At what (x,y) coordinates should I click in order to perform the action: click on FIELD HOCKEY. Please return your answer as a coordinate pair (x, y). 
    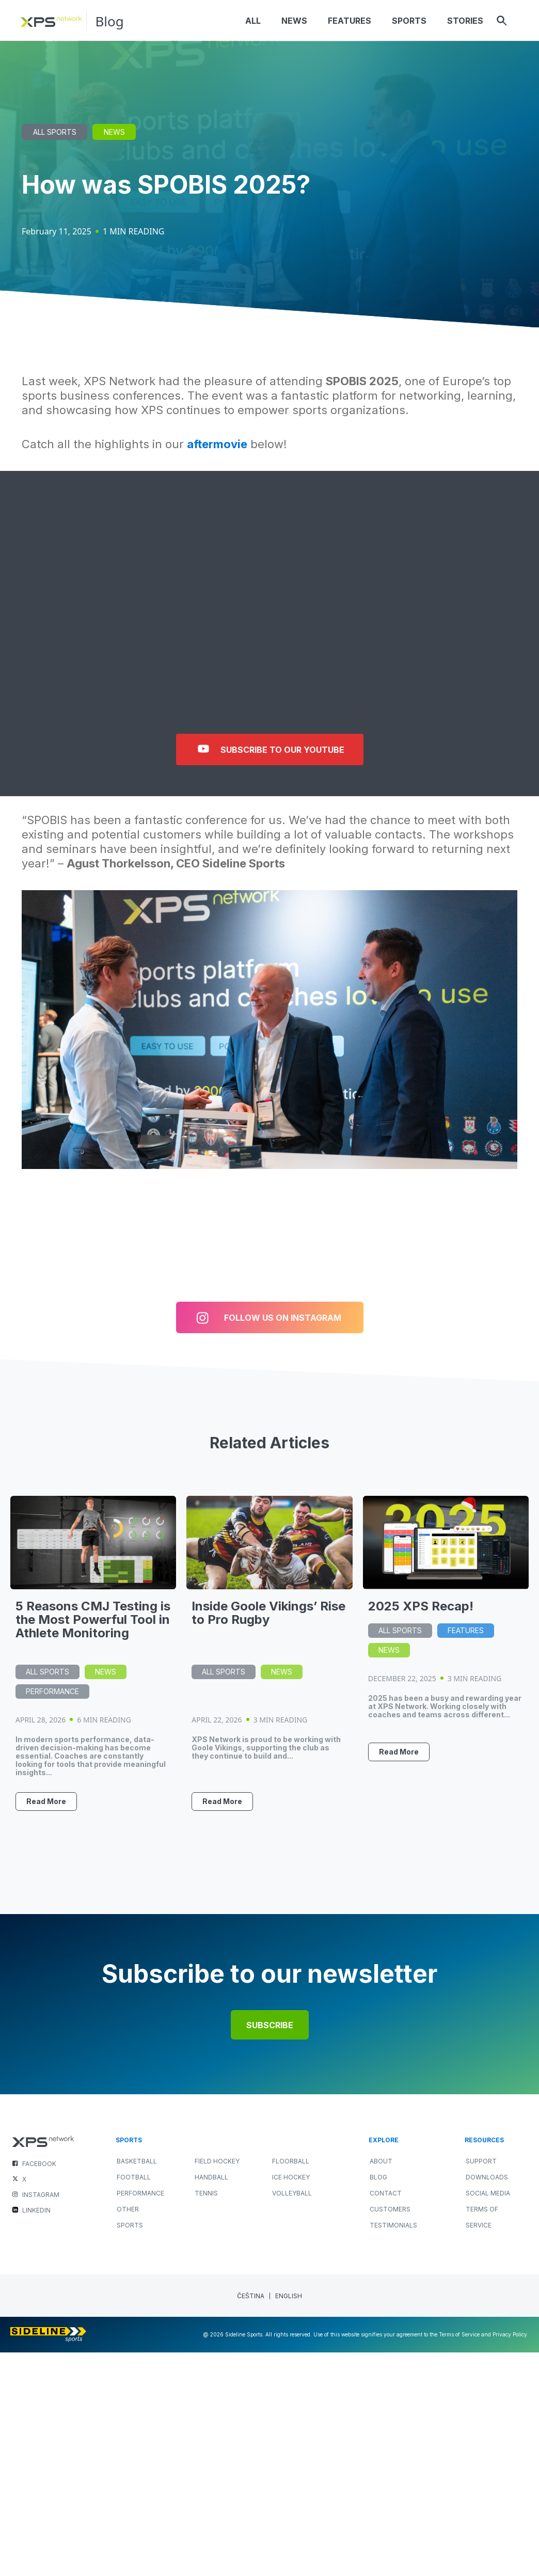
    Looking at the image, I should click on (217, 2162).